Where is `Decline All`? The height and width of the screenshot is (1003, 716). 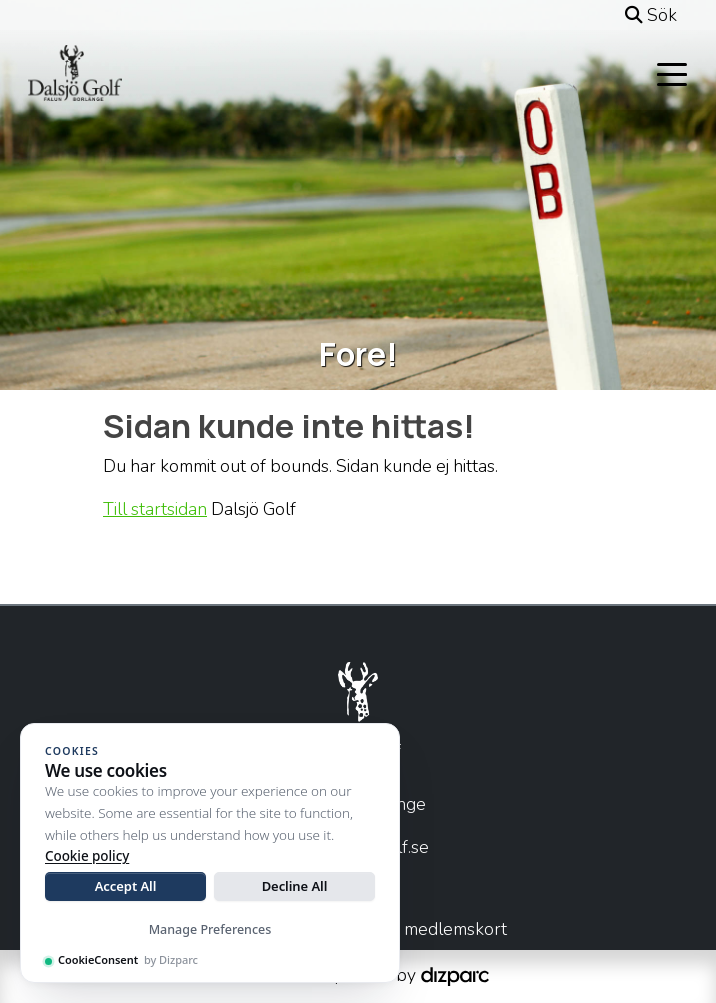
Decline All is located at coordinates (295, 886).